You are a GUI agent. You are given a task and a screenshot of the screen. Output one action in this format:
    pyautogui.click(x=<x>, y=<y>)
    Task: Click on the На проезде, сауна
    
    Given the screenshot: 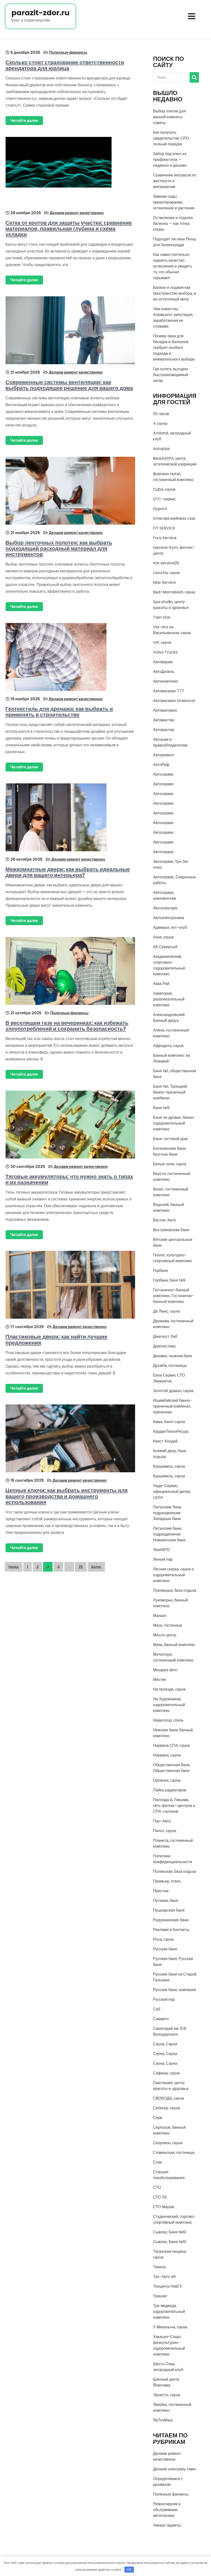 What is the action you would take?
    pyautogui.click(x=169, y=1689)
    